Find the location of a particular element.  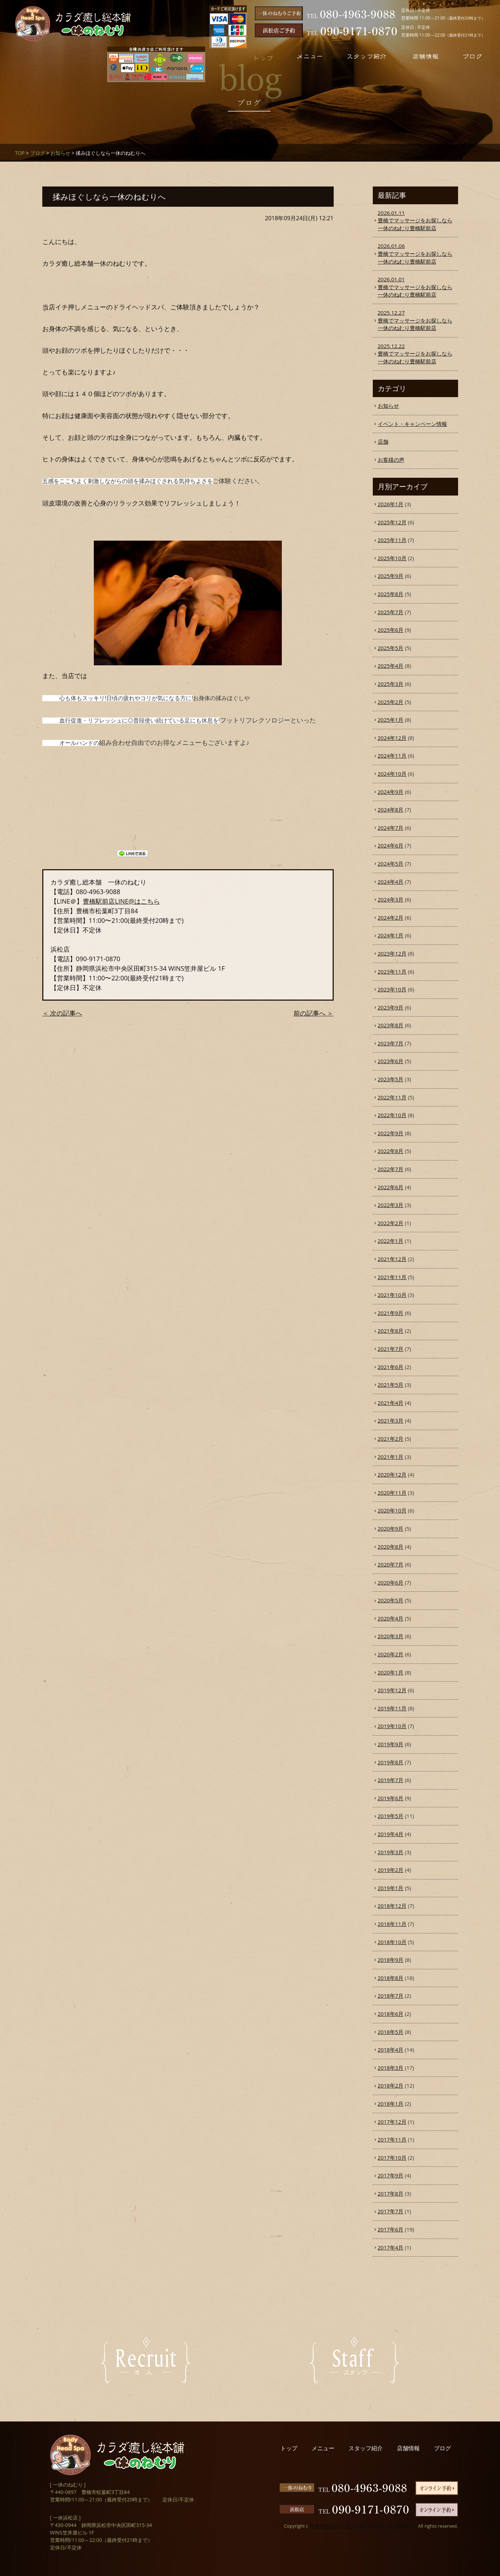

2023年6月 is located at coordinates (391, 1061).